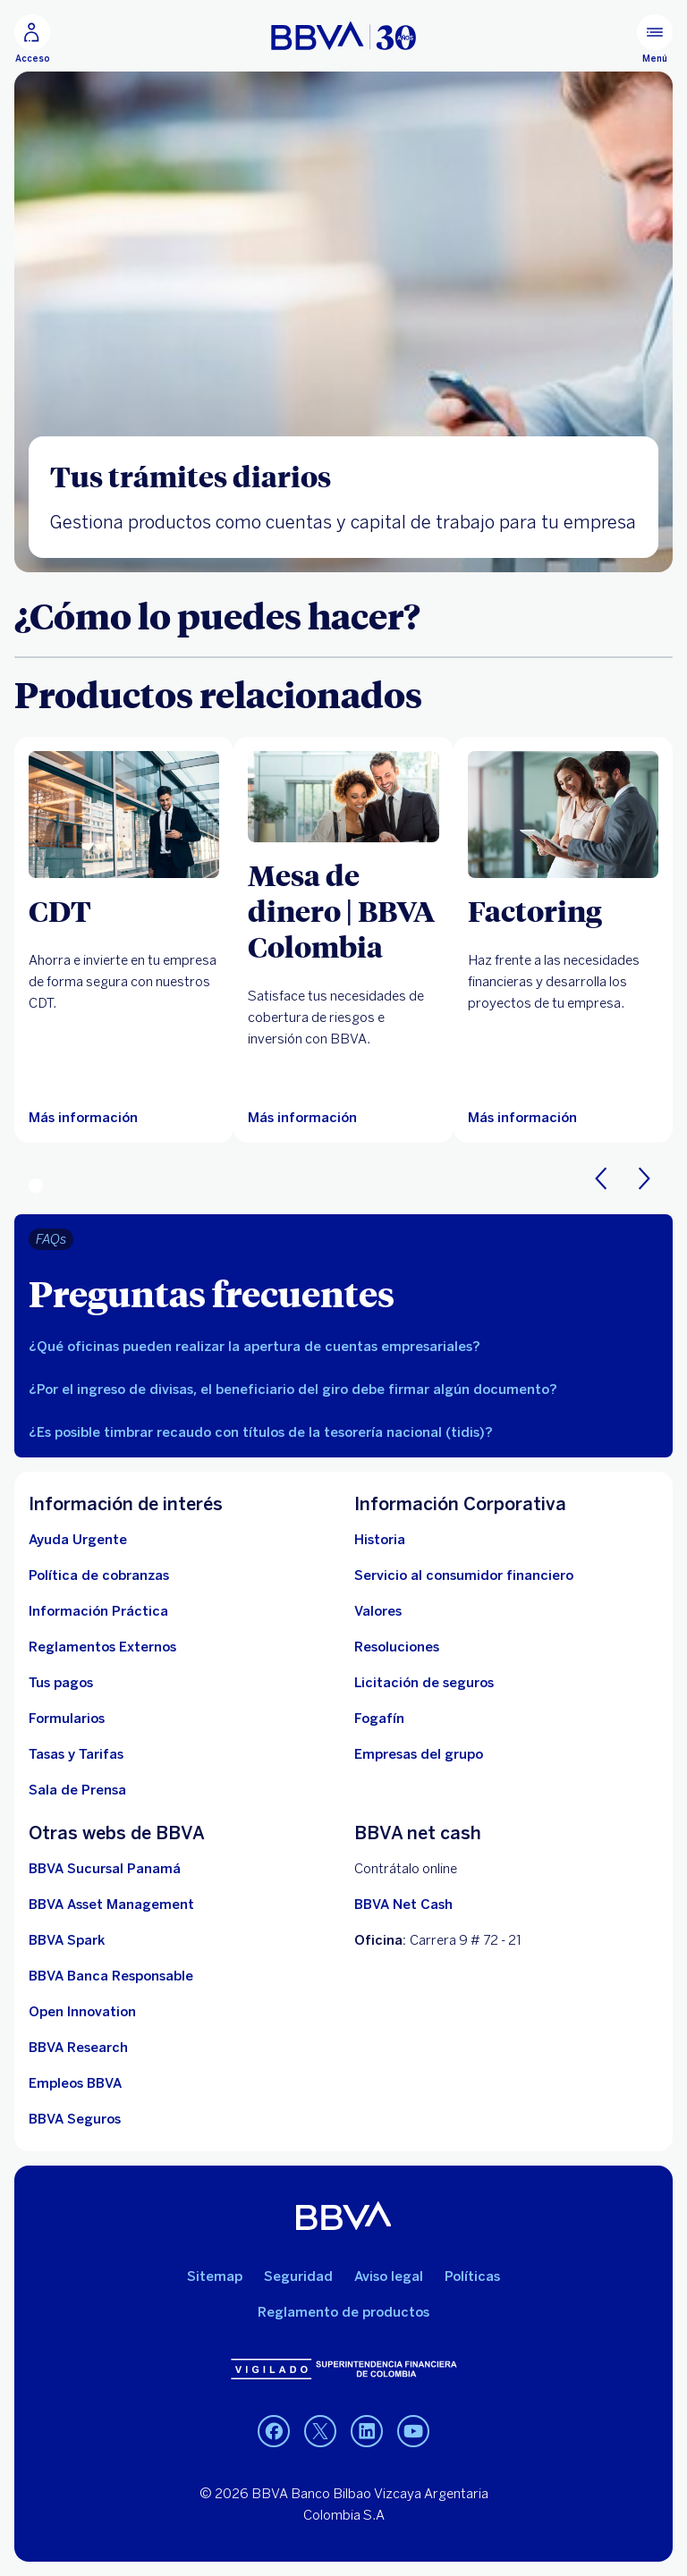  Describe the element at coordinates (298, 2276) in the screenshot. I see `Seguridad` at that location.